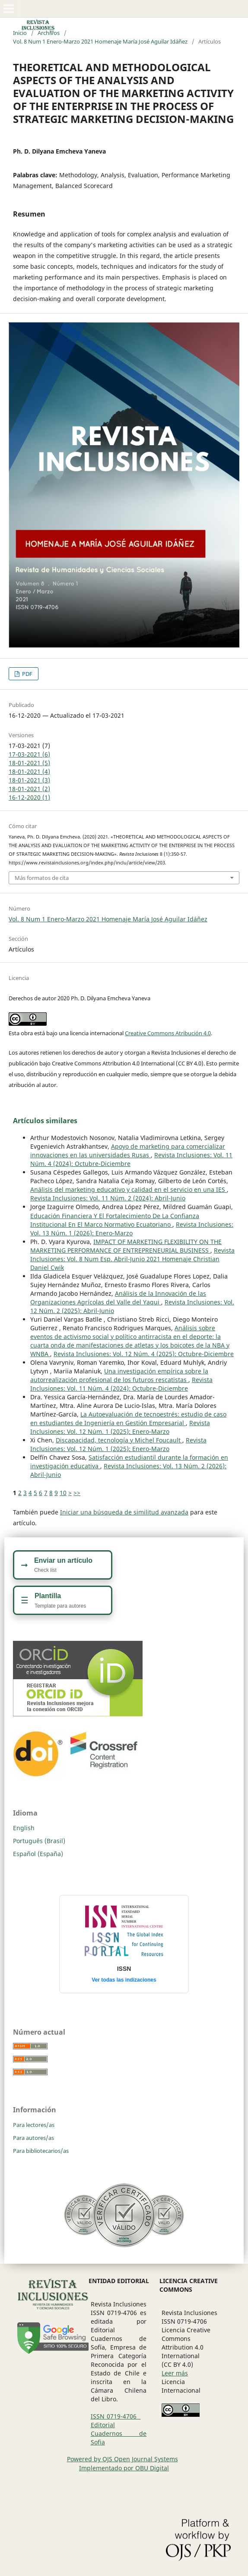 This screenshot has width=248, height=2576. I want to click on Implementado por OBU Digital, so click(124, 2468).